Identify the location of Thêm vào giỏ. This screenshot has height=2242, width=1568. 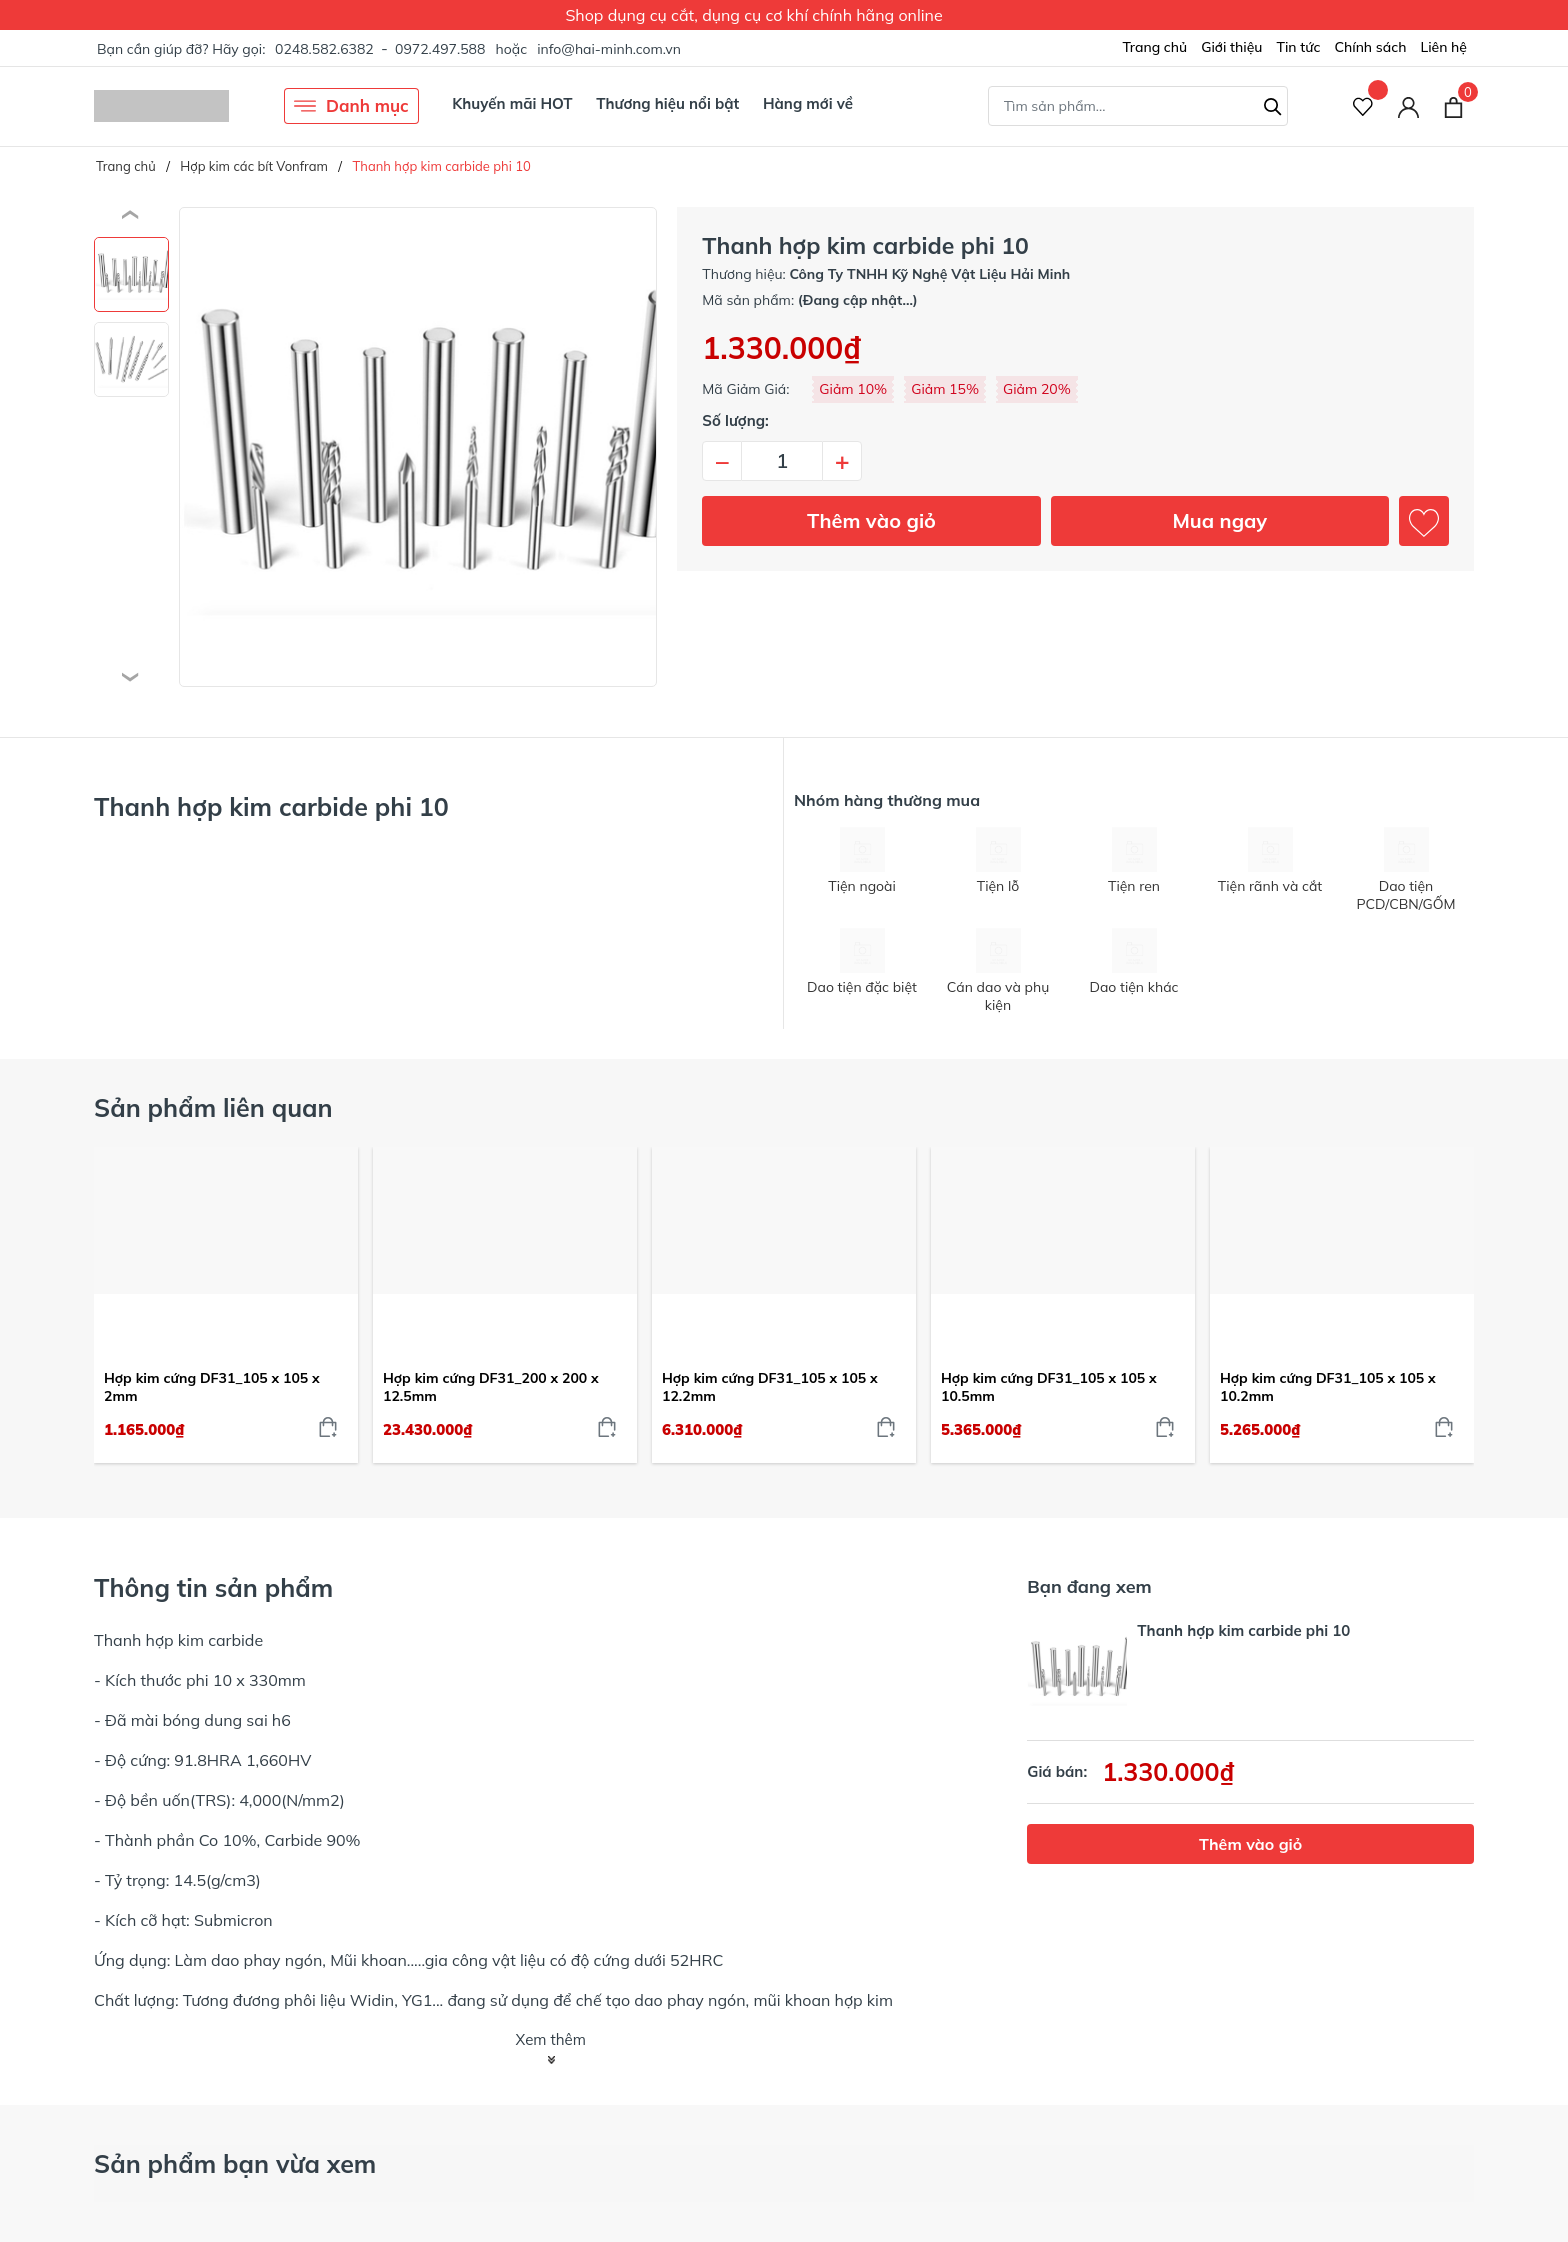
(871, 520).